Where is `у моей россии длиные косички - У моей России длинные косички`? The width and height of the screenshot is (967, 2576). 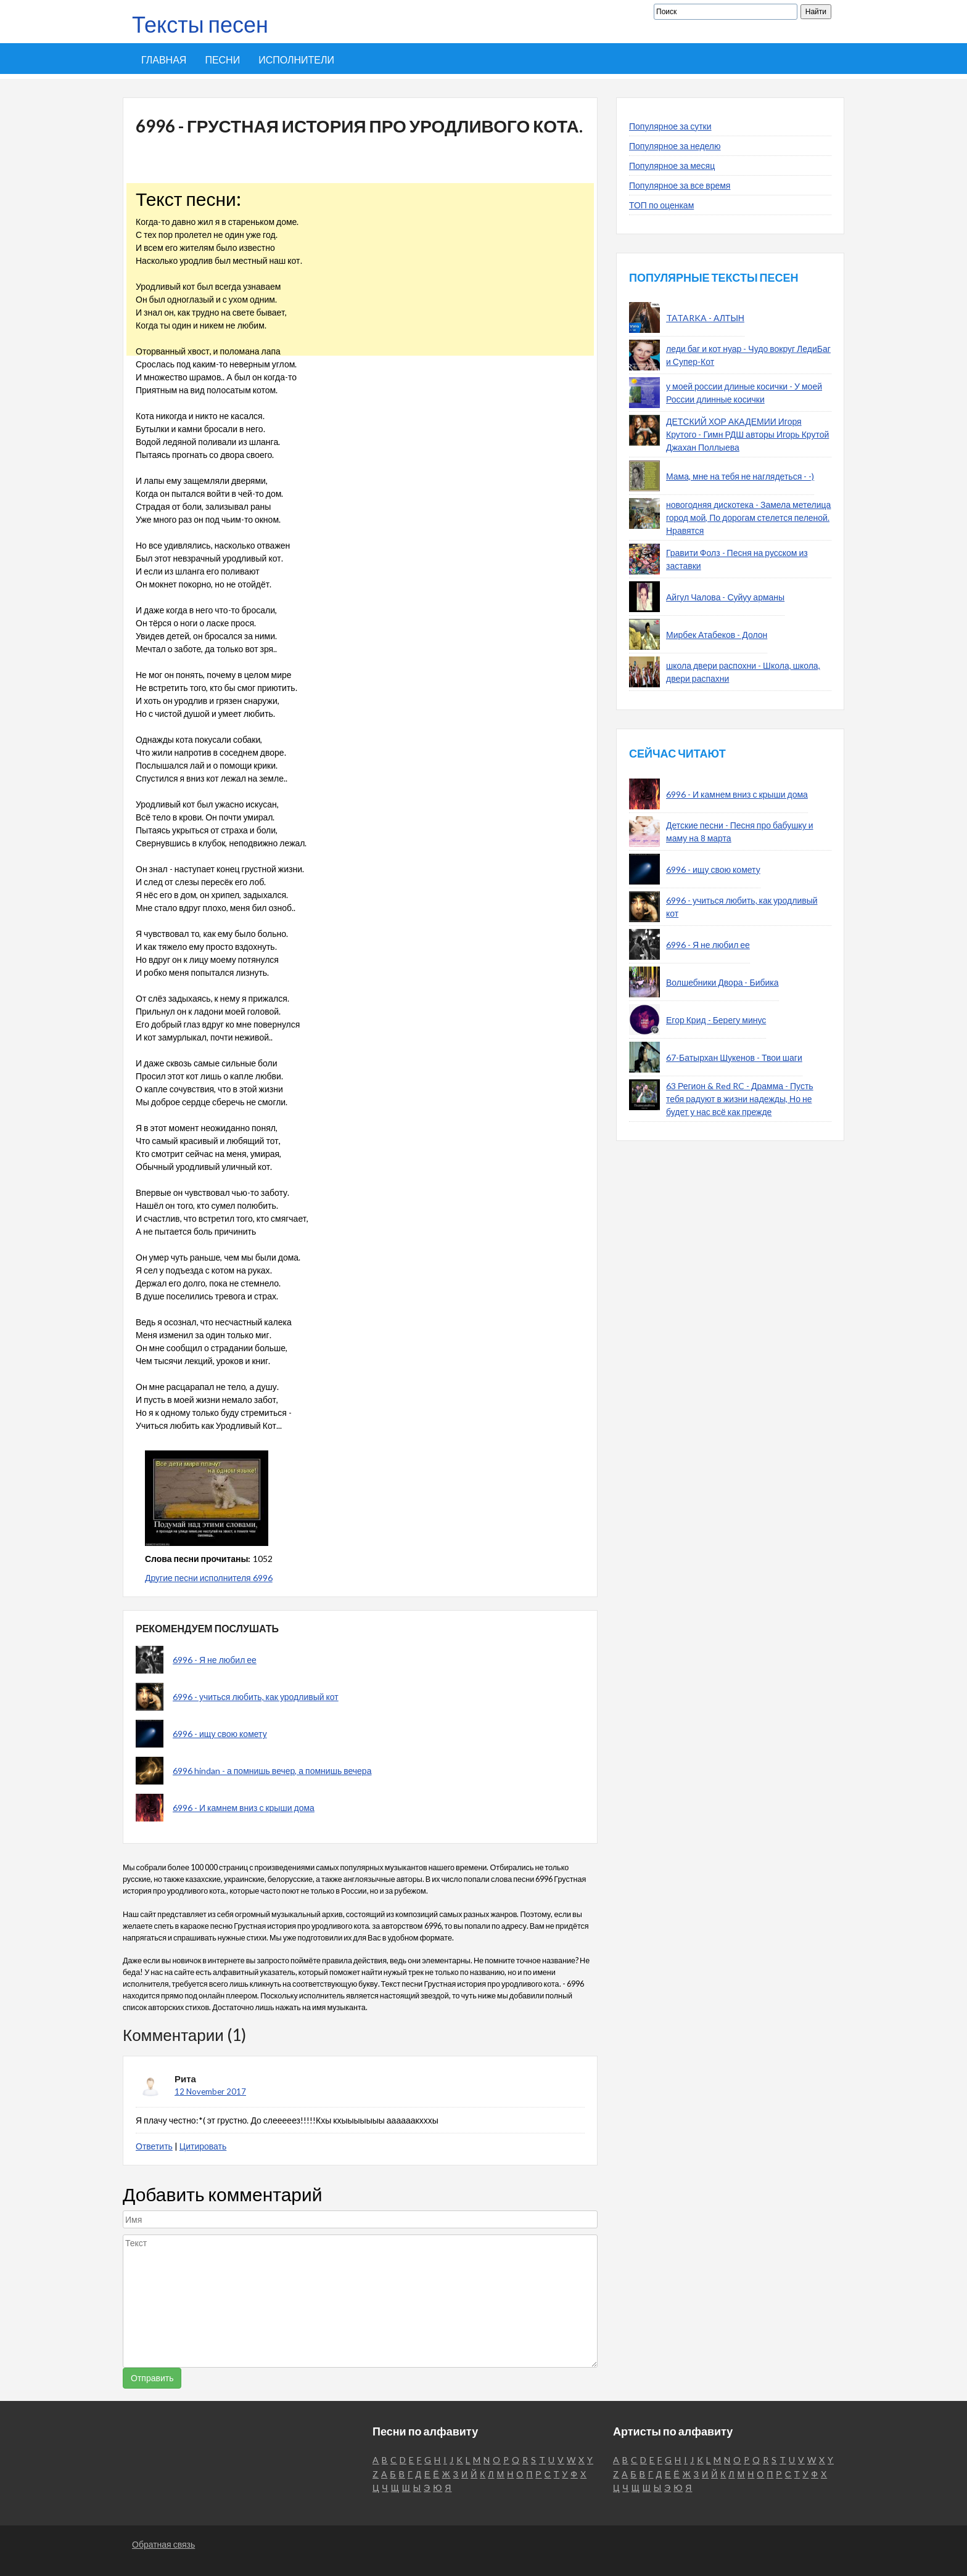
у моей россии длиные косички - У моей России длинные косички is located at coordinates (744, 392).